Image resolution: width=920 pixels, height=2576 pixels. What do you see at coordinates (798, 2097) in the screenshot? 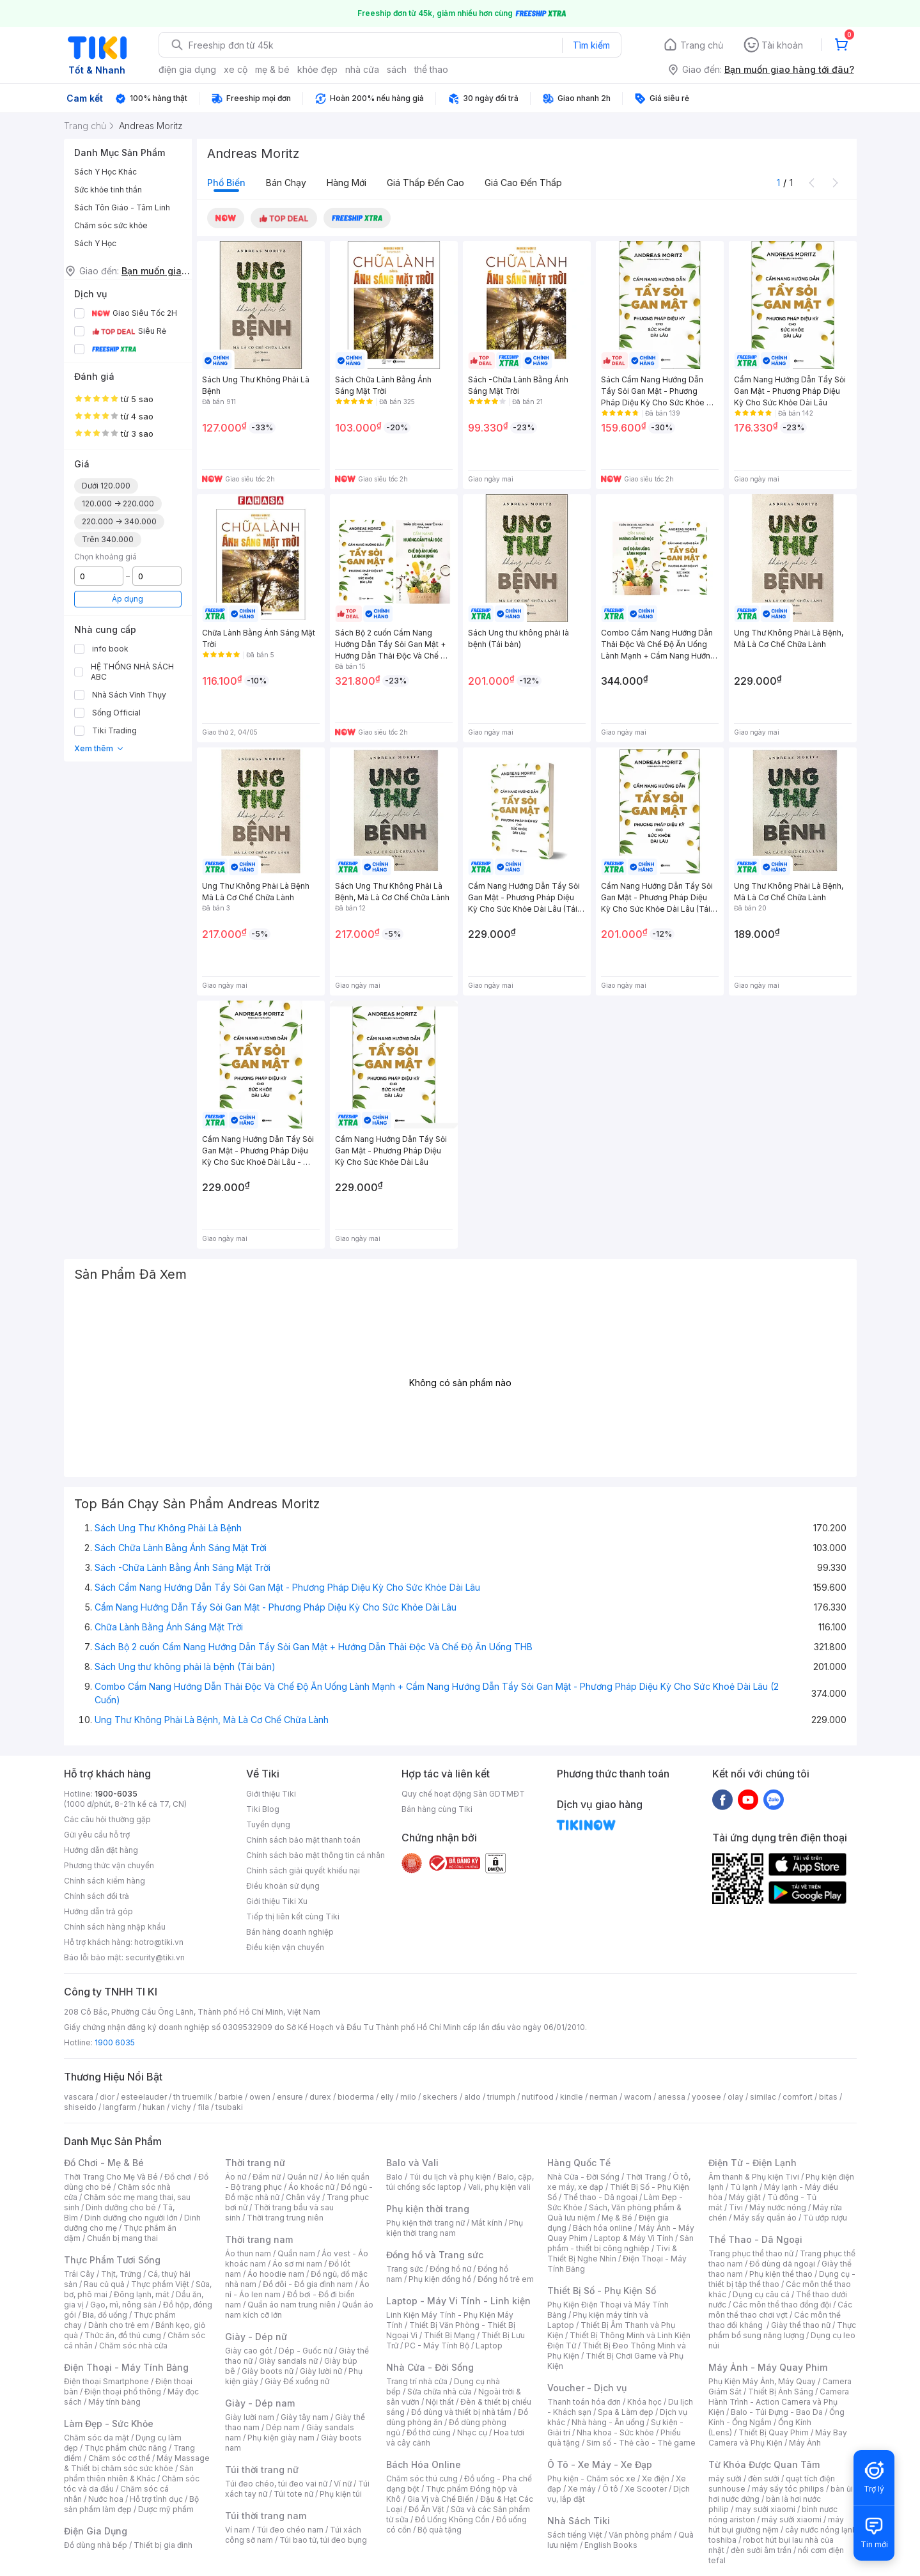
I see `comfort` at bounding box center [798, 2097].